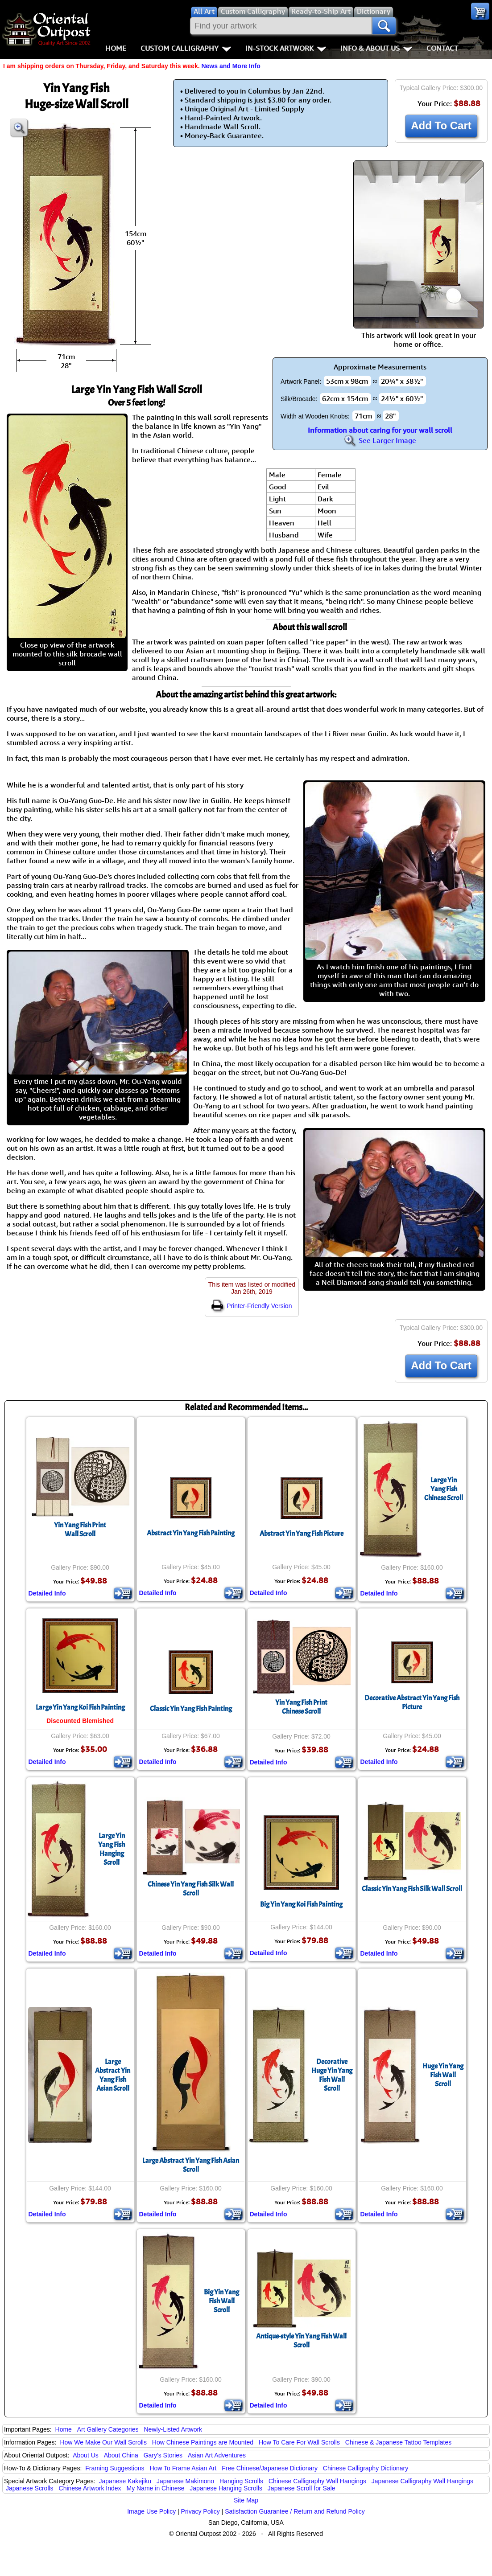 This screenshot has height=2576, width=492. Describe the element at coordinates (103, 2442) in the screenshot. I see `How We Make Our Wall Scrolls` at that location.